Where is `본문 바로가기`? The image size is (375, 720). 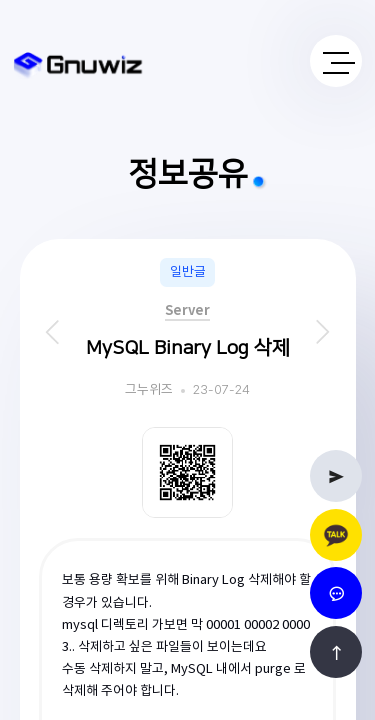
본문 바로가기 is located at coordinates (0, 0).